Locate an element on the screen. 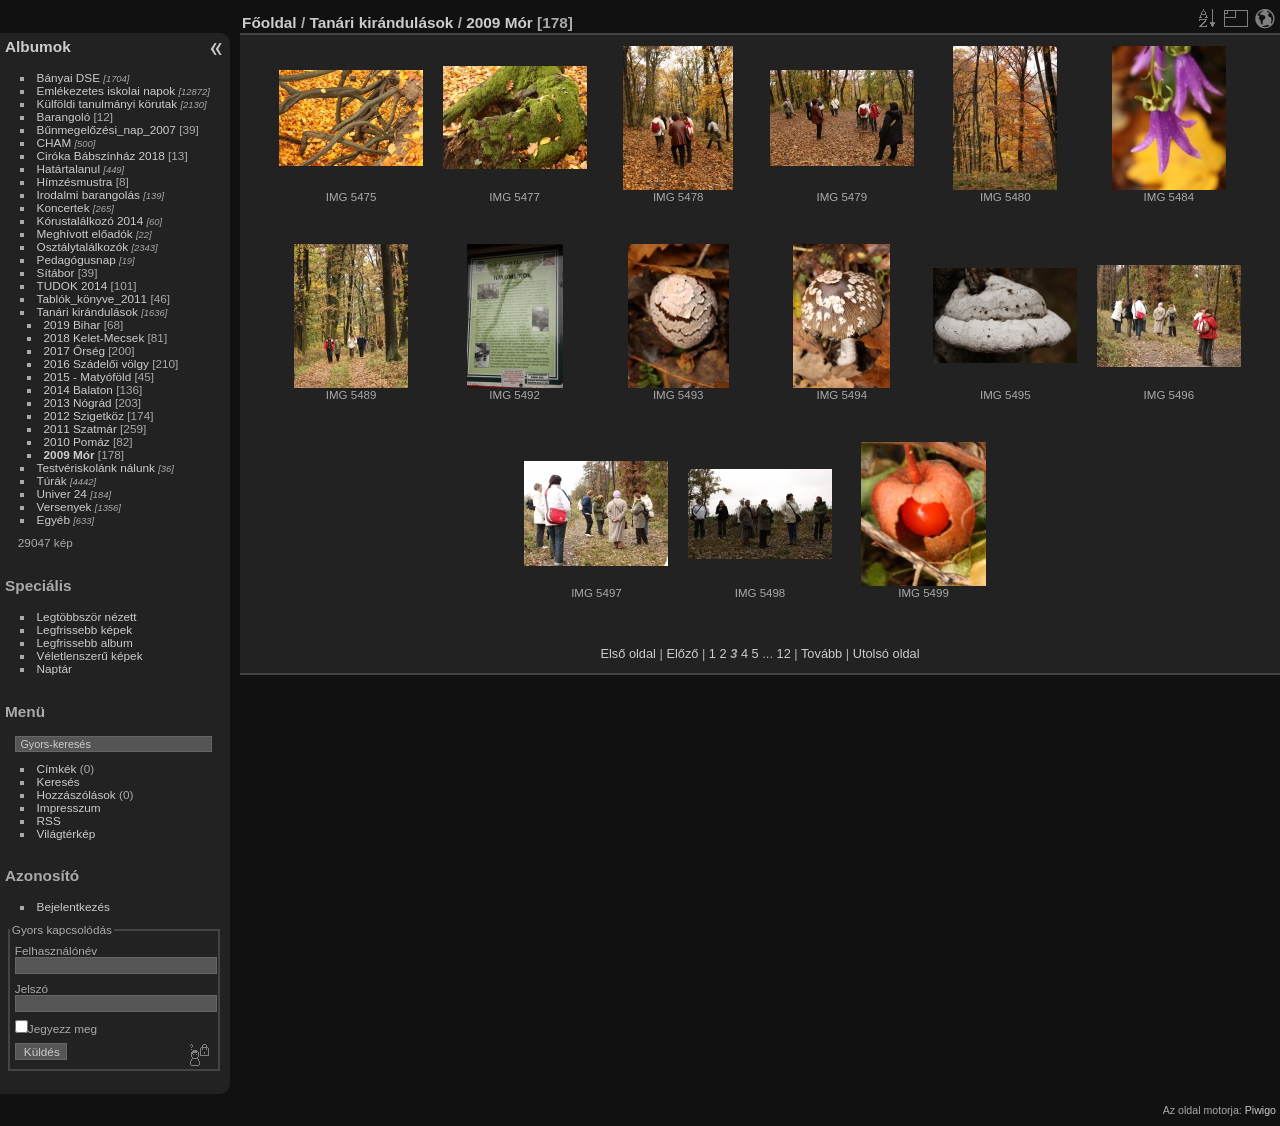  Jelszó is located at coordinates (31, 988).